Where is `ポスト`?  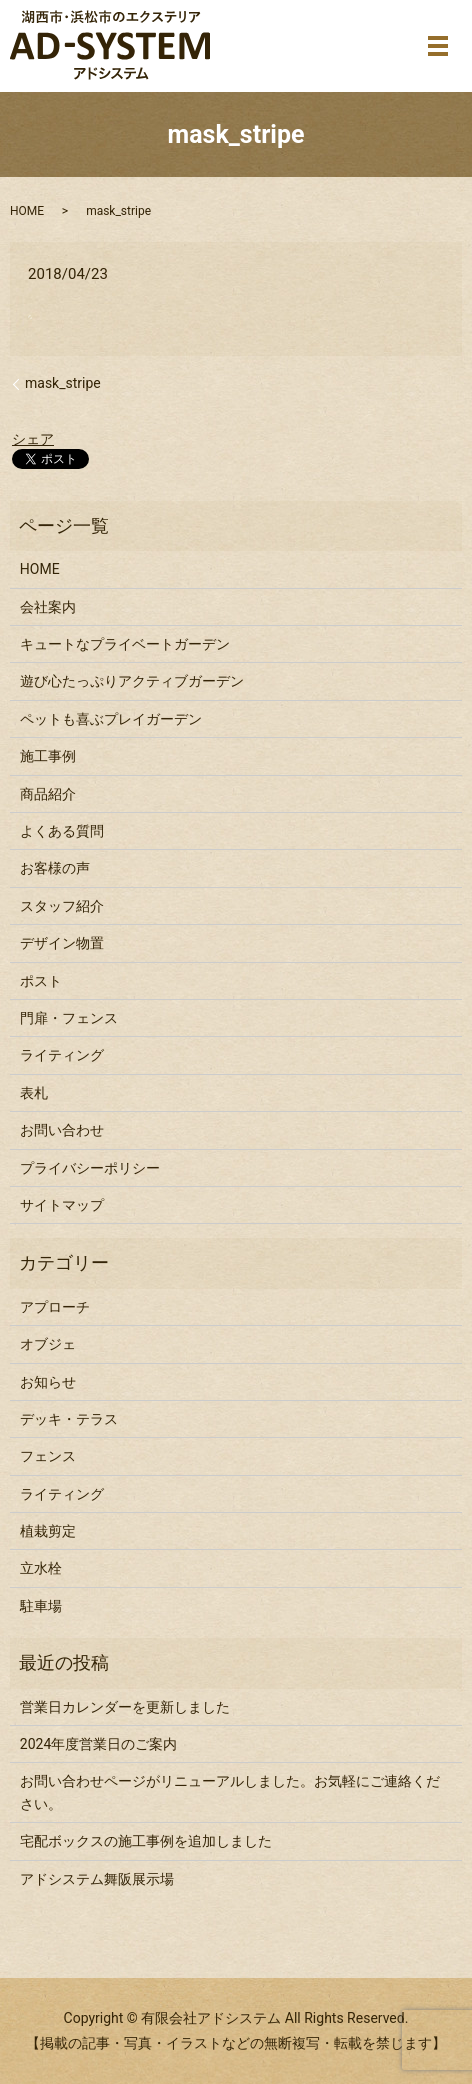 ポスト is located at coordinates (41, 981).